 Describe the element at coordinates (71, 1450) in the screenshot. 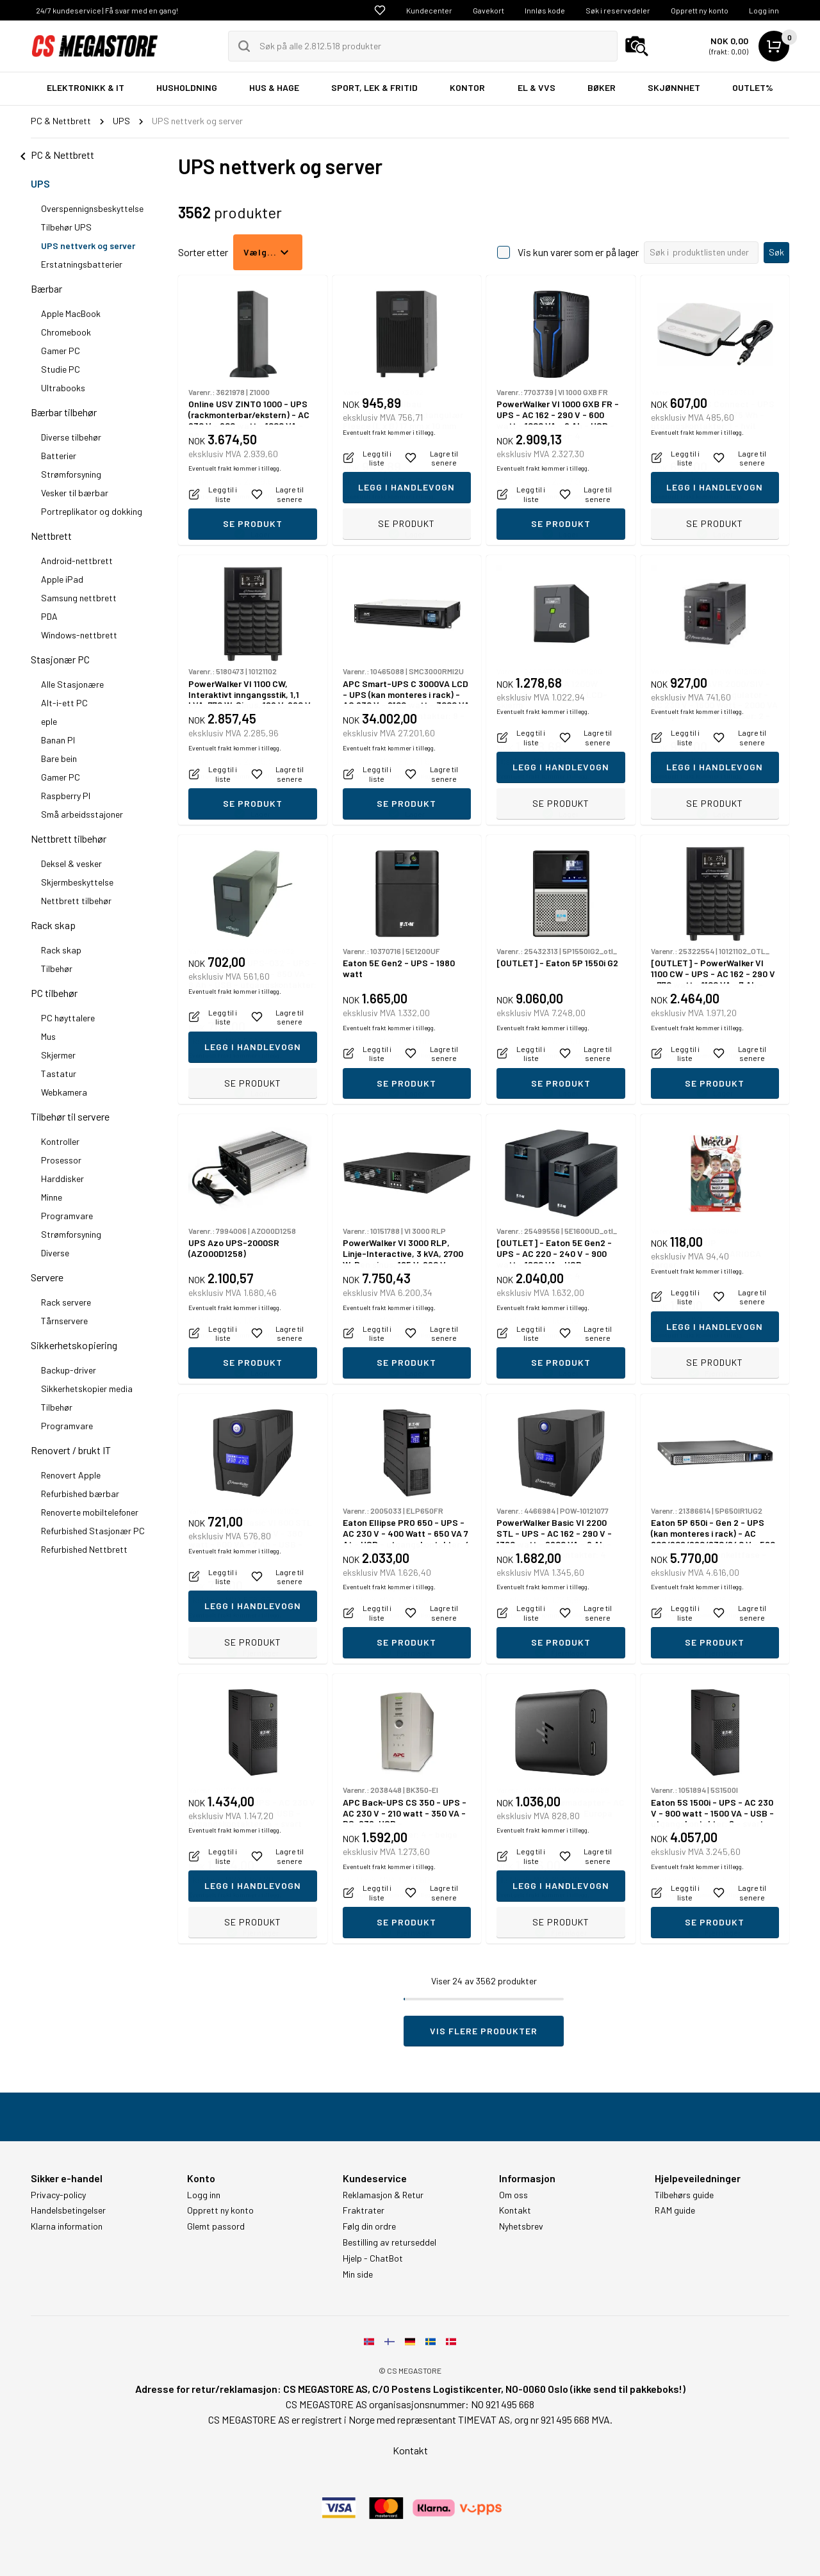

I see `Renovert / brukt IT` at that location.